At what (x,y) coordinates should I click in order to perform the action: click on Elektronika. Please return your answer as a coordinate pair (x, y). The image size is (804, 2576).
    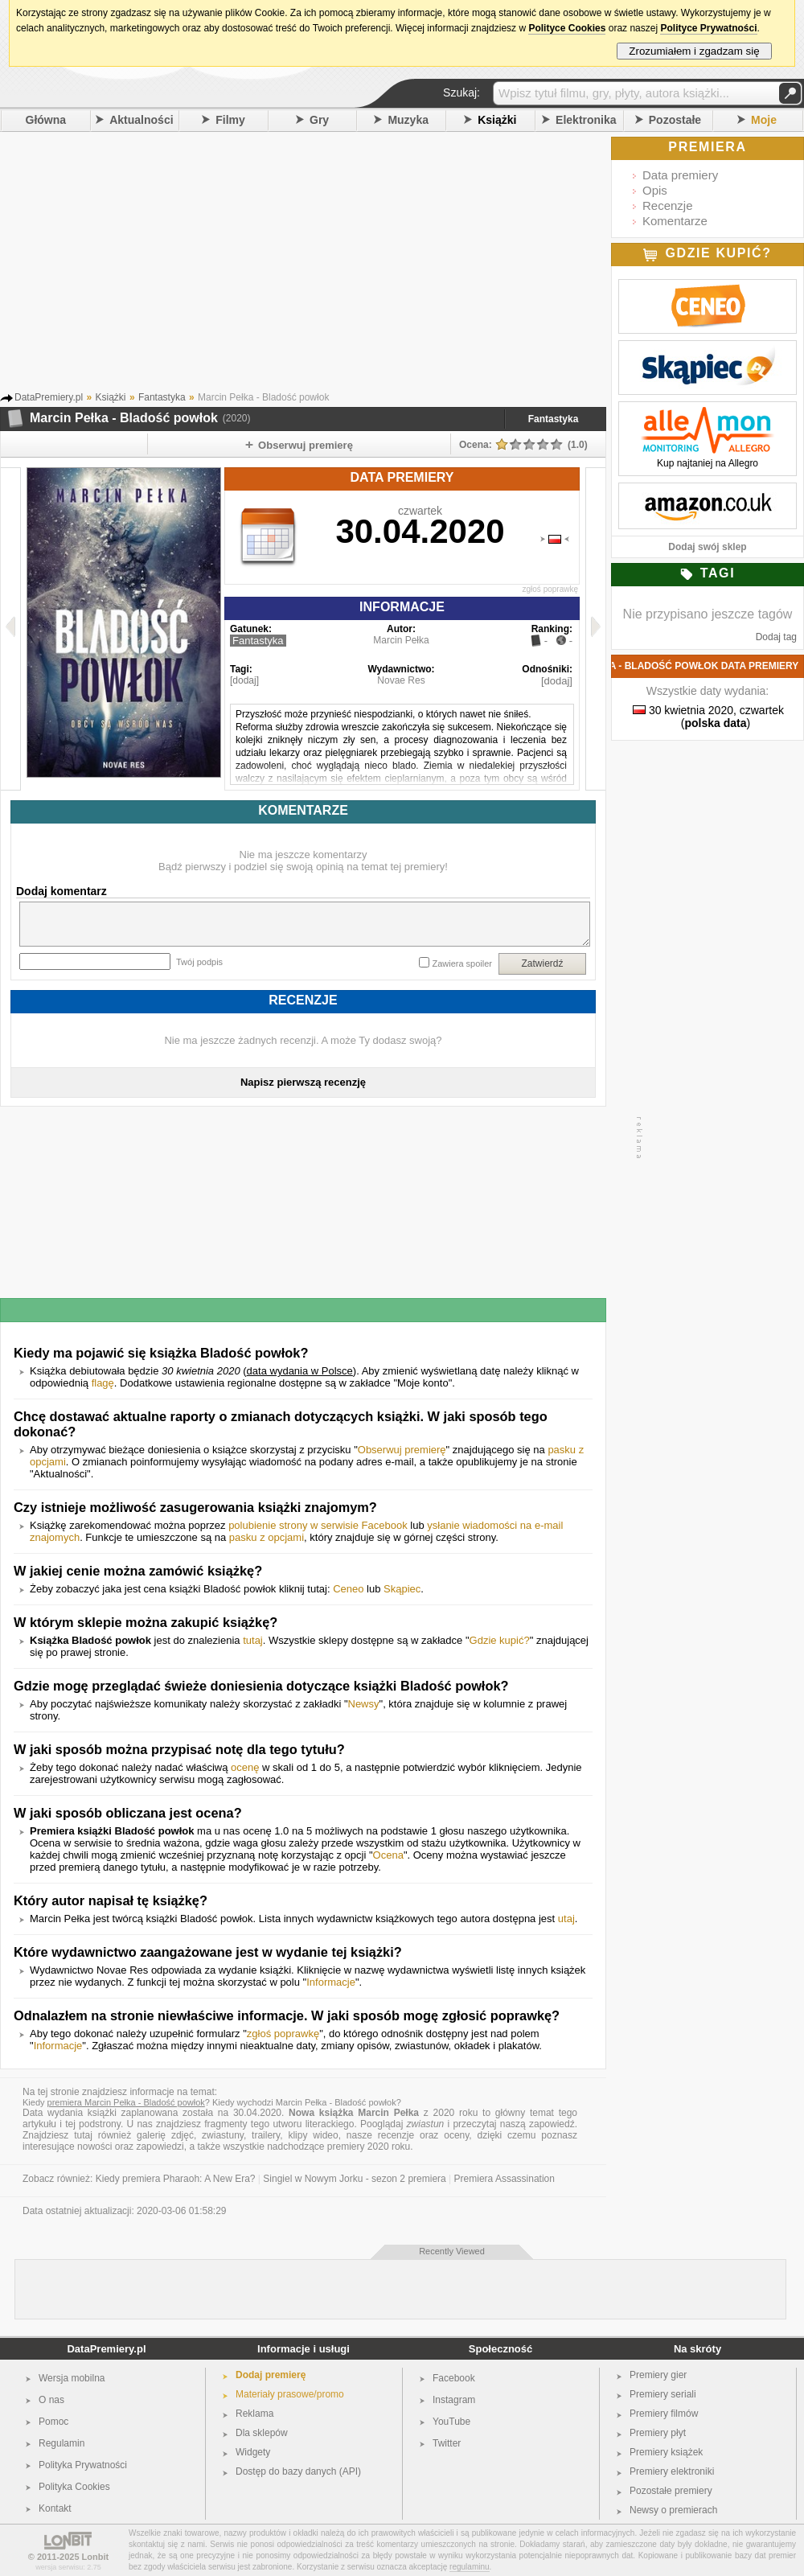
    Looking at the image, I should click on (586, 119).